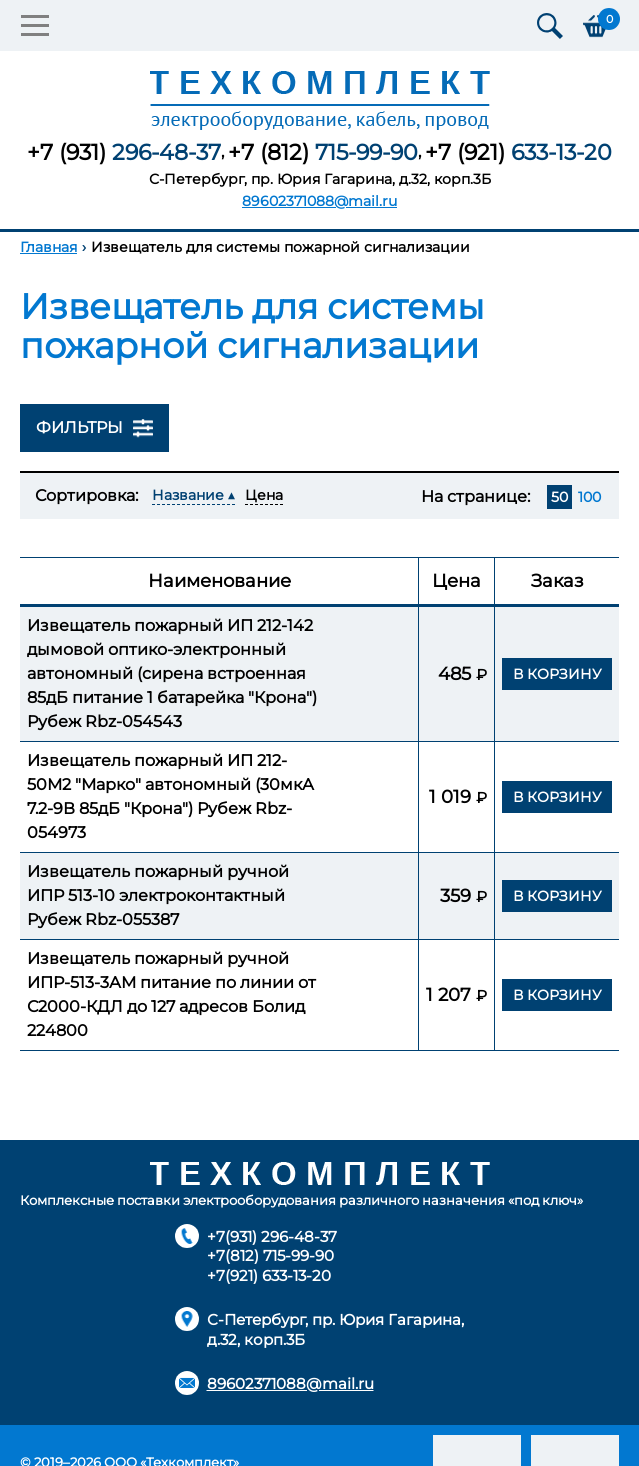 The width and height of the screenshot is (639, 1466). What do you see at coordinates (94, 428) in the screenshot?
I see `Фильтры` at bounding box center [94, 428].